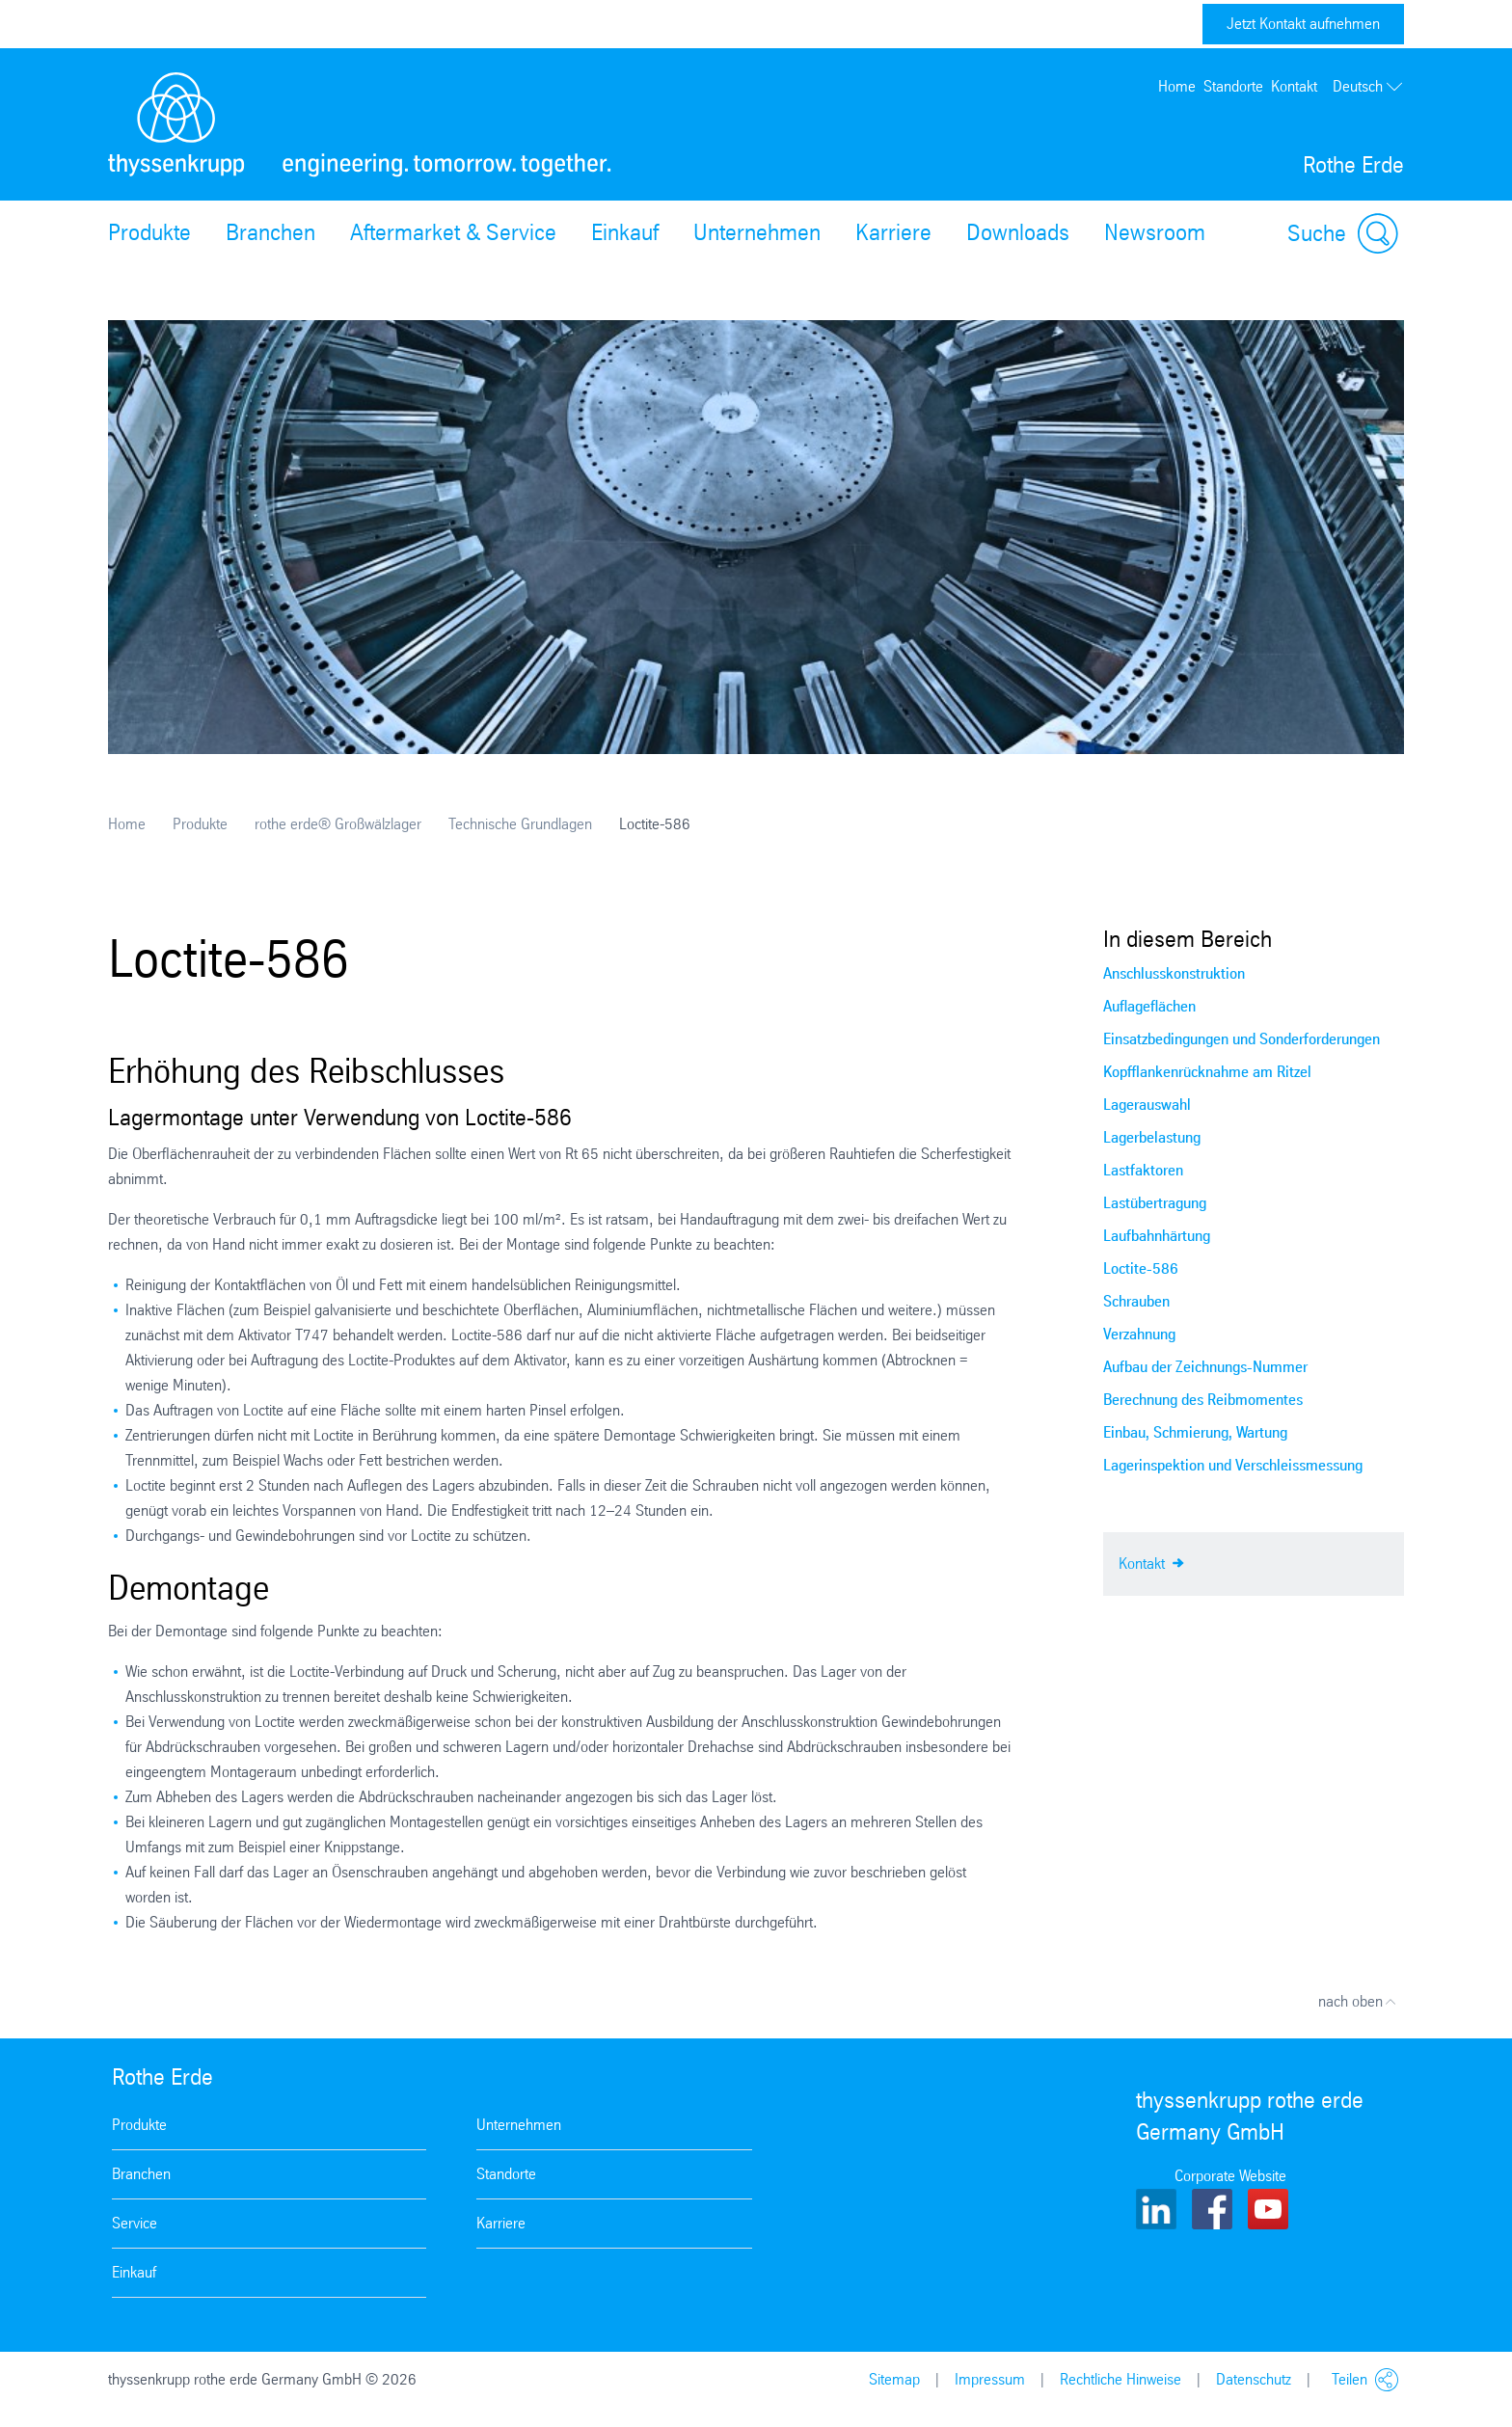  What do you see at coordinates (338, 824) in the screenshot?
I see `rothe erde® Großwälzlager` at bounding box center [338, 824].